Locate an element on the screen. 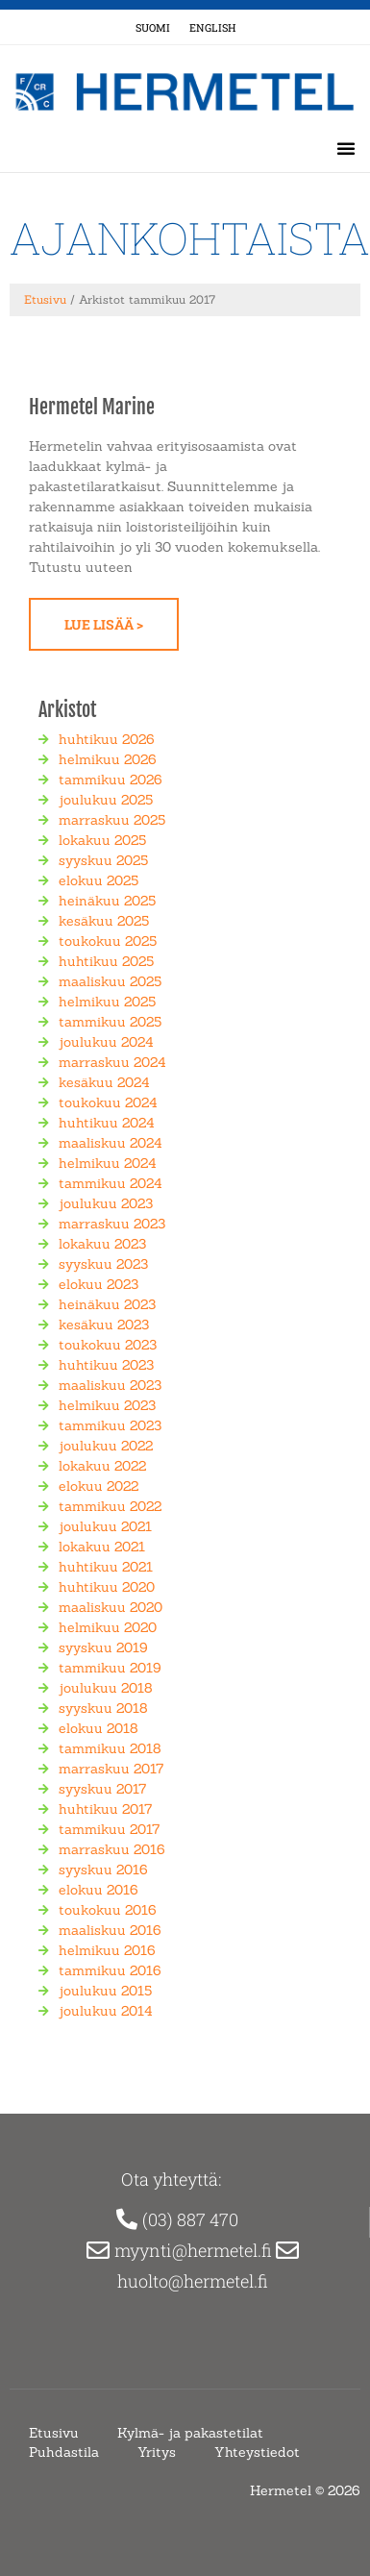 The height and width of the screenshot is (2576, 370). syyskuu 2023 is located at coordinates (103, 1264).